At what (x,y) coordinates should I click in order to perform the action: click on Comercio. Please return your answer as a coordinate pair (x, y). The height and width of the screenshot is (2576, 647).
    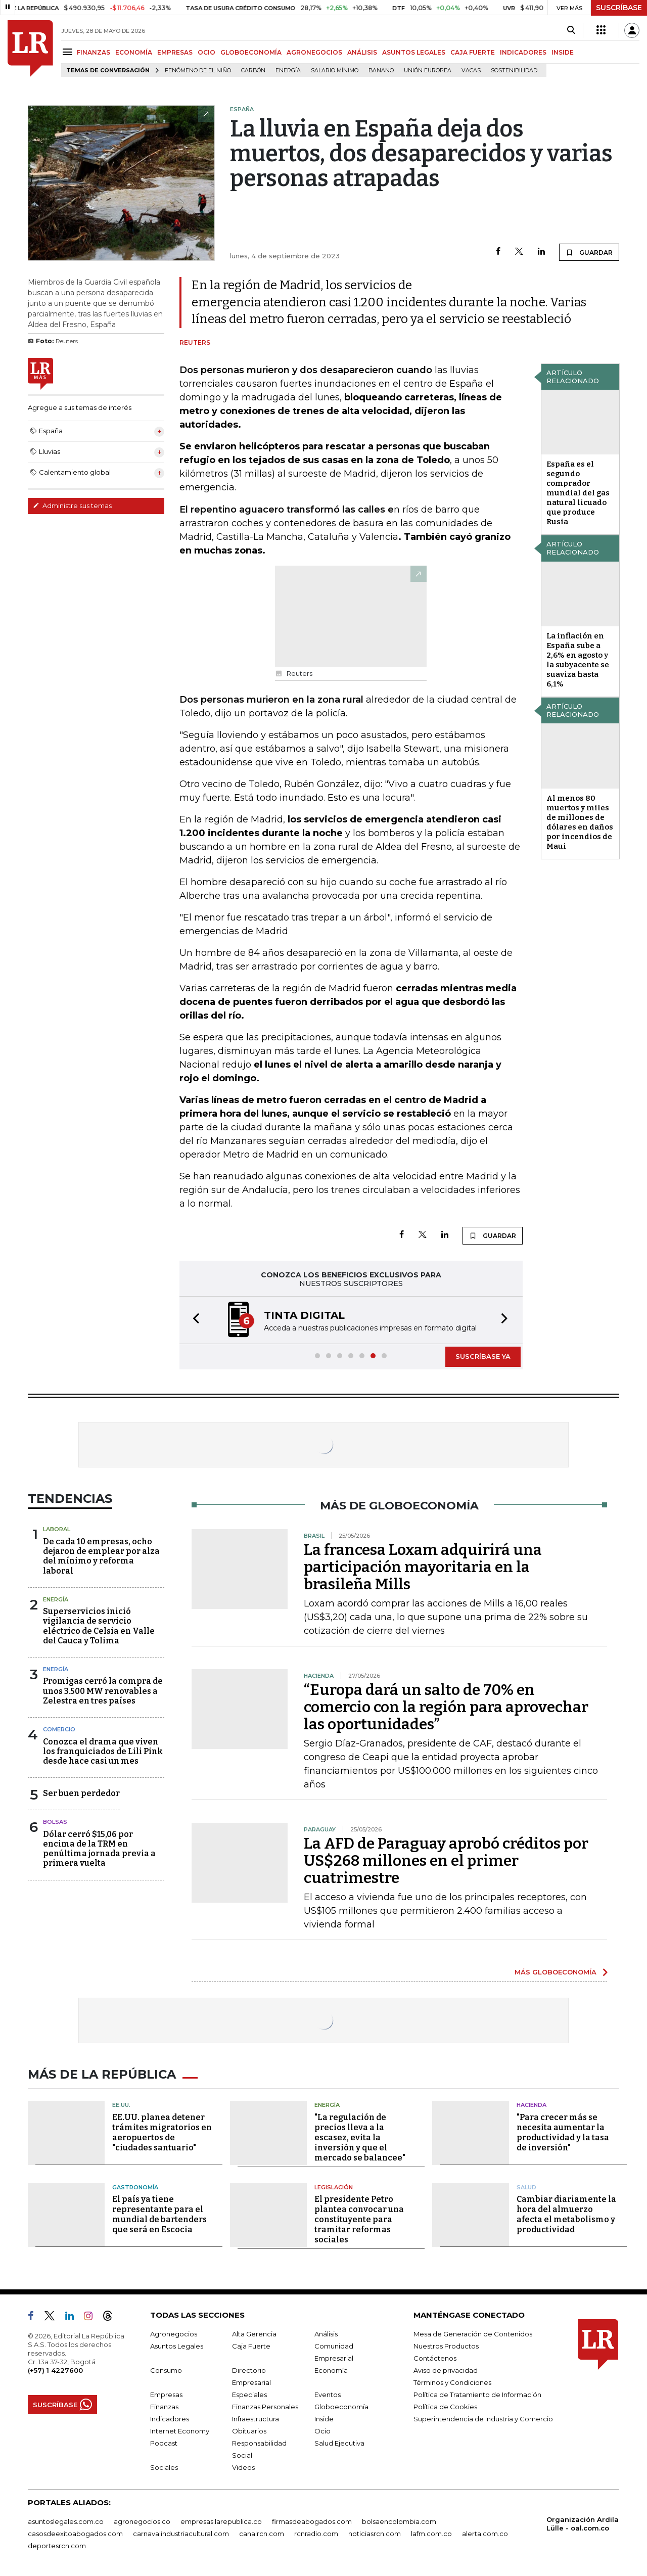
    Looking at the image, I should click on (59, 1729).